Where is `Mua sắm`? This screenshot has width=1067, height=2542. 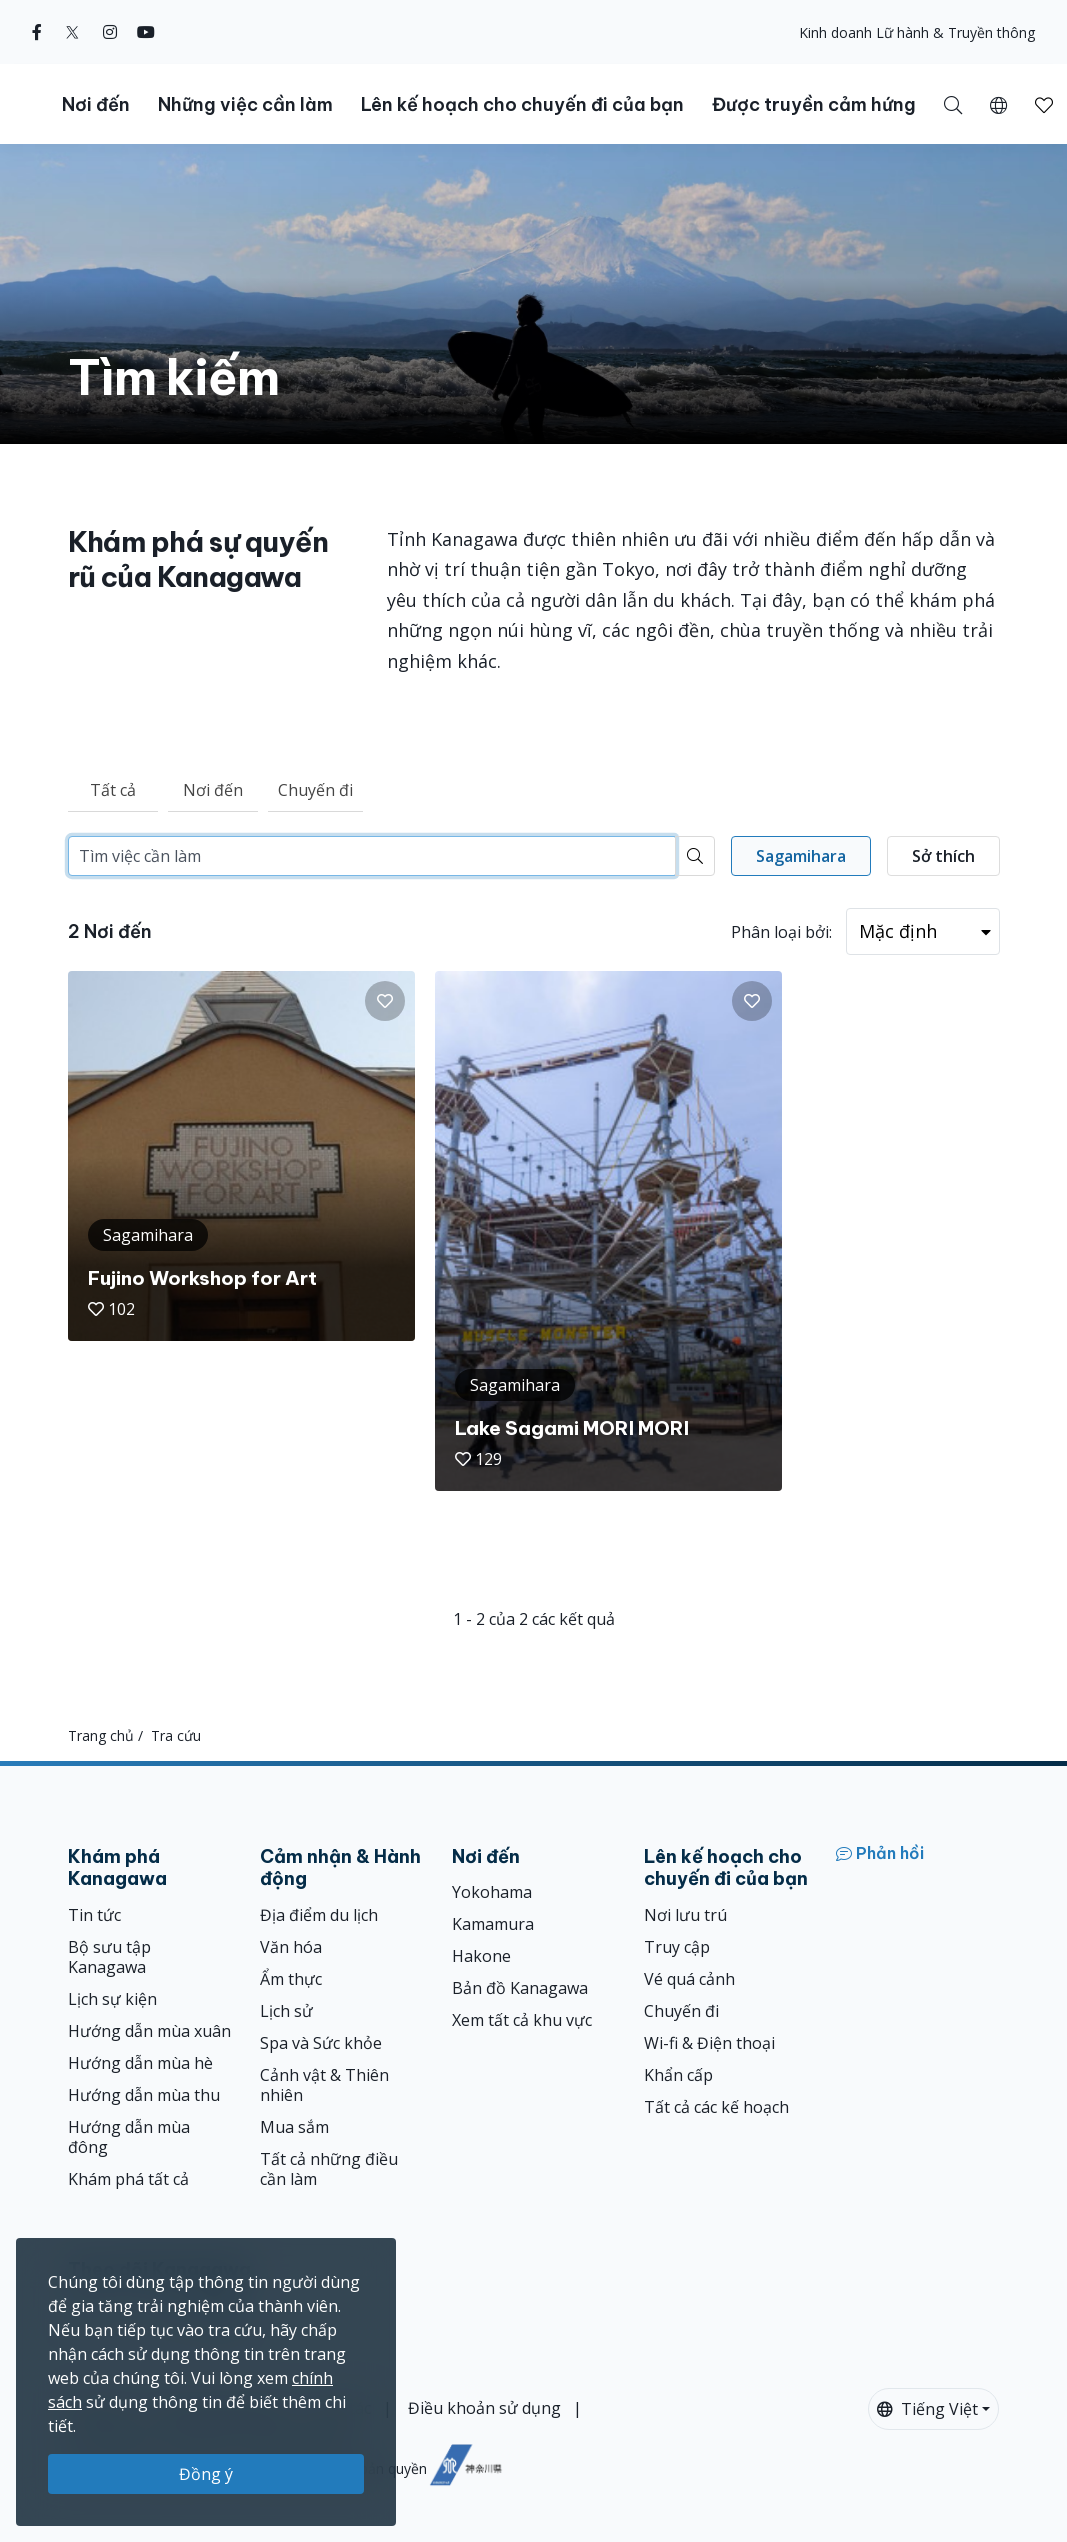 Mua sắm is located at coordinates (294, 2127).